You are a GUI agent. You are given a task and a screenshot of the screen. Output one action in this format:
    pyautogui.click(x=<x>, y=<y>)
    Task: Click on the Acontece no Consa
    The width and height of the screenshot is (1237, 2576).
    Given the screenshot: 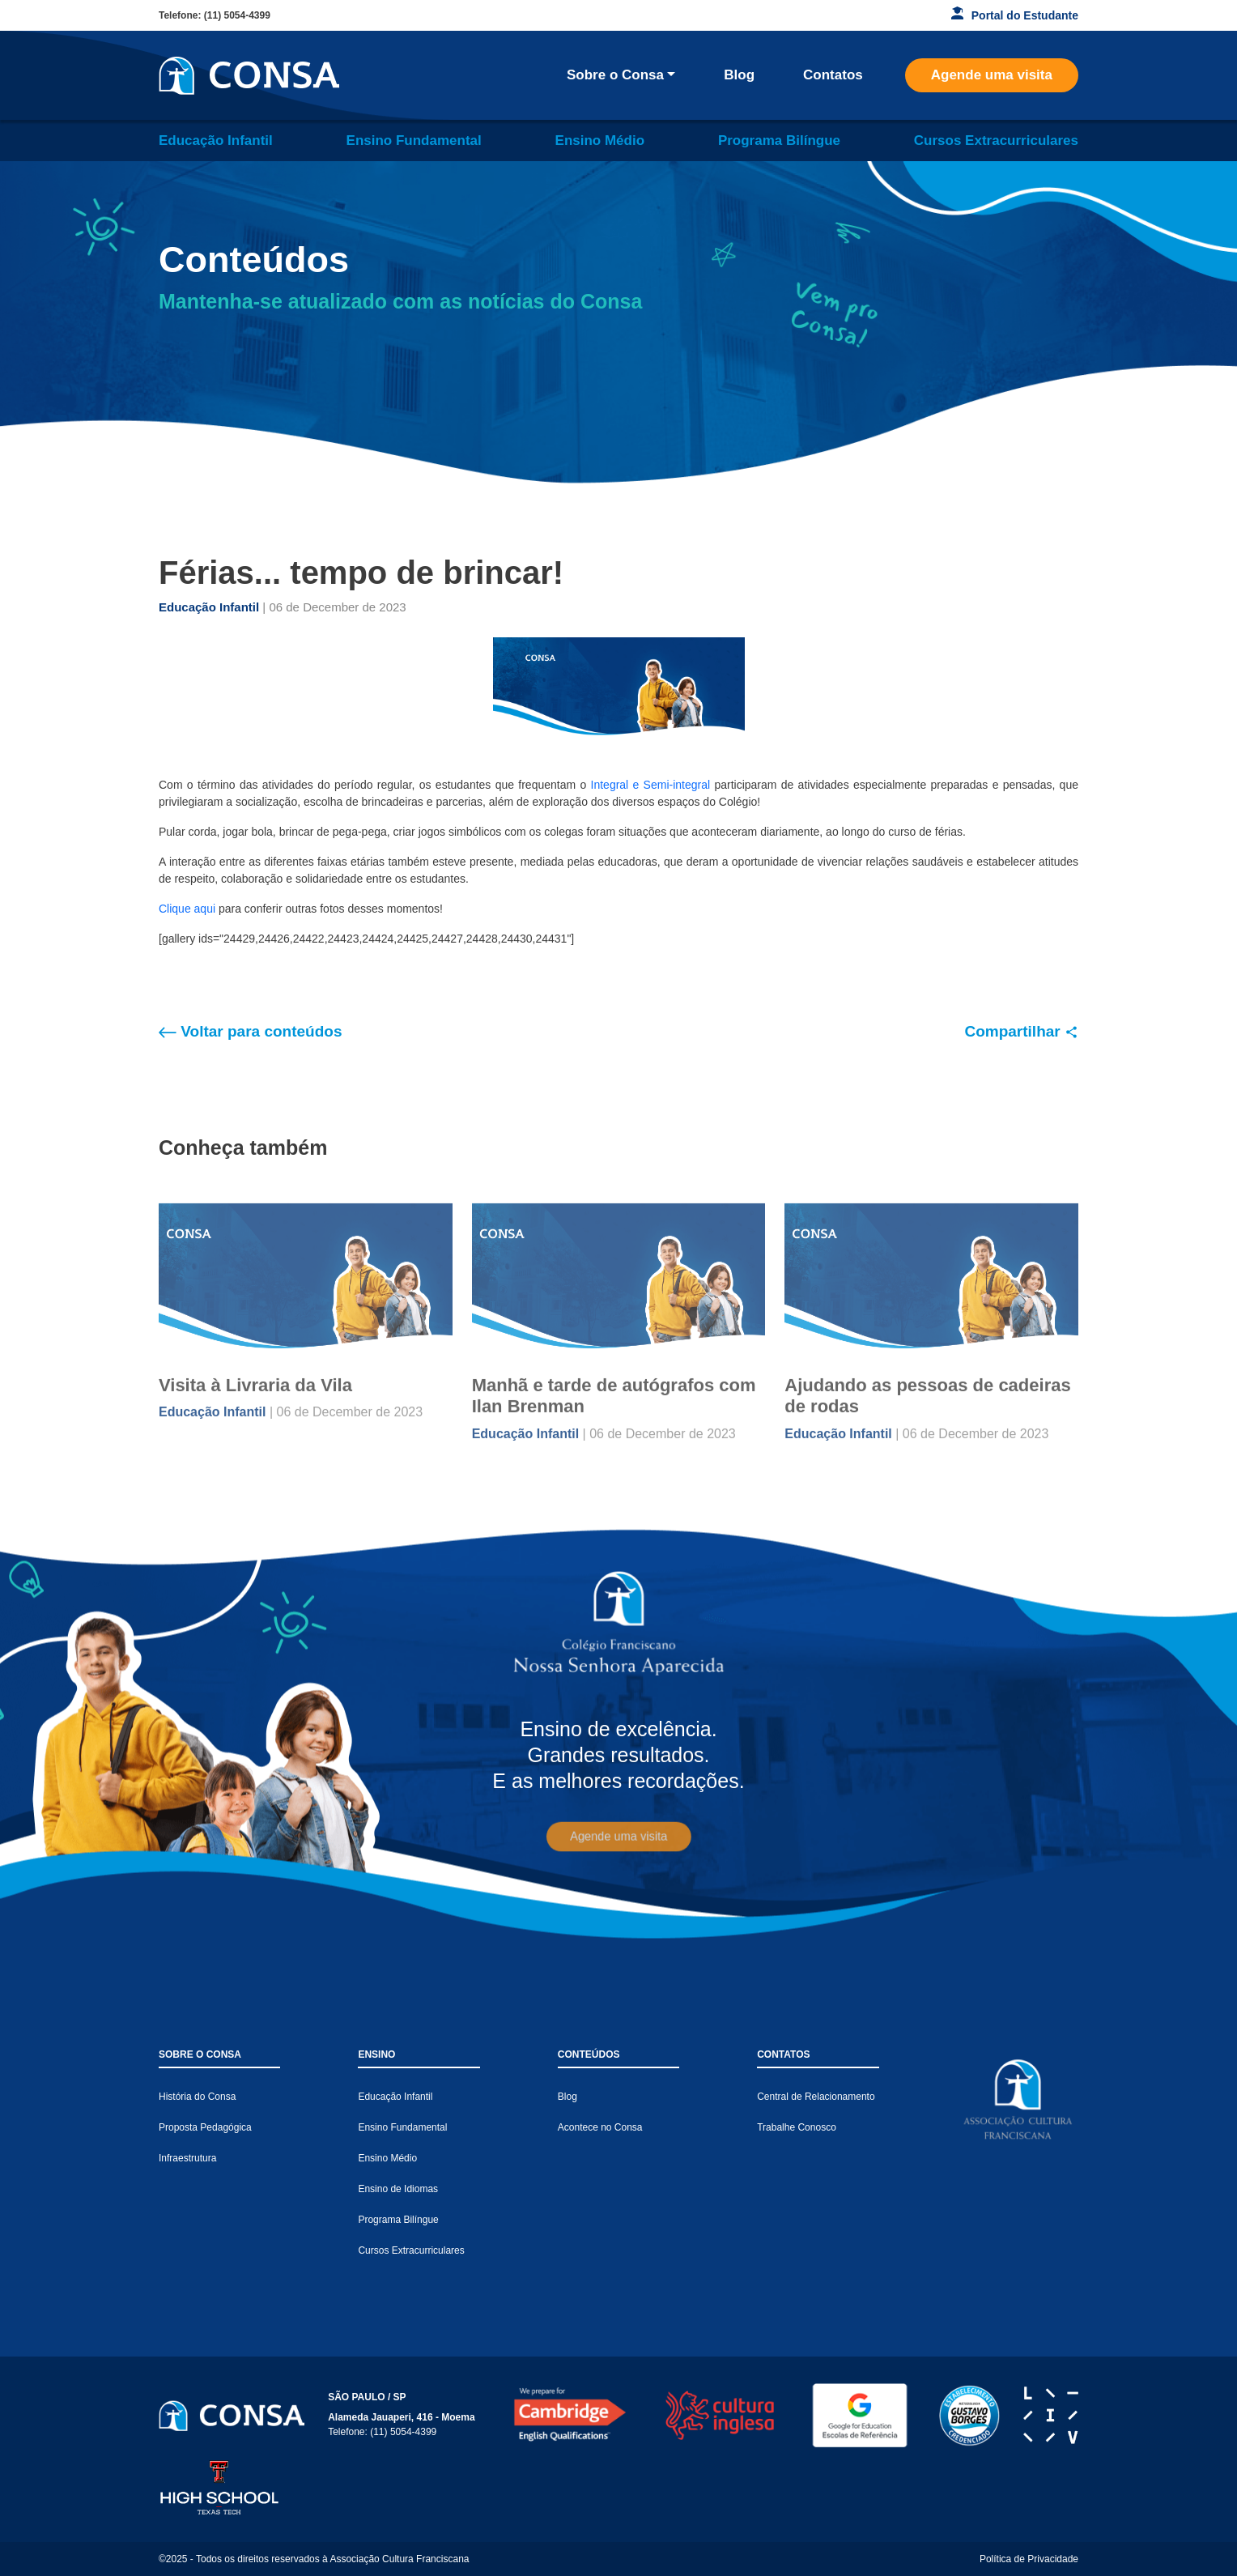 What is the action you would take?
    pyautogui.click(x=600, y=2127)
    